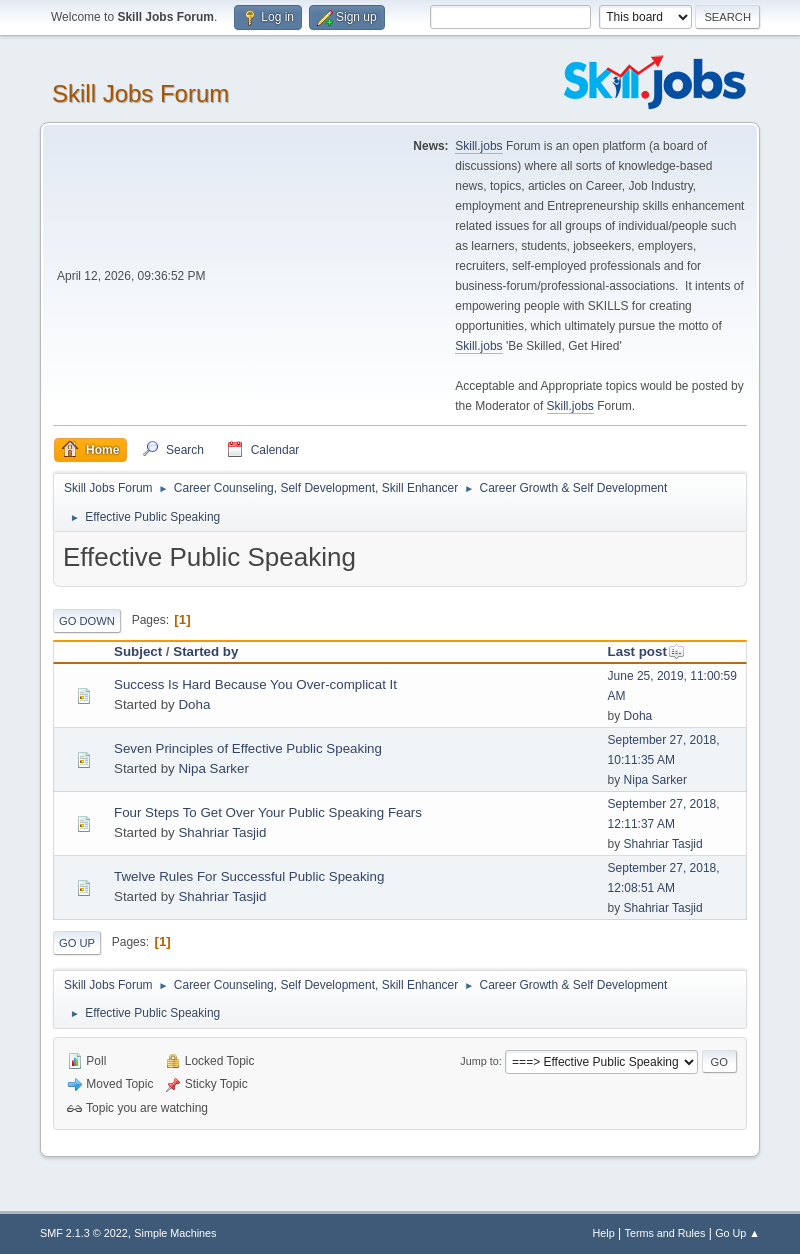 The width and height of the screenshot is (800, 1254). What do you see at coordinates (77, 943) in the screenshot?
I see `Go Up` at bounding box center [77, 943].